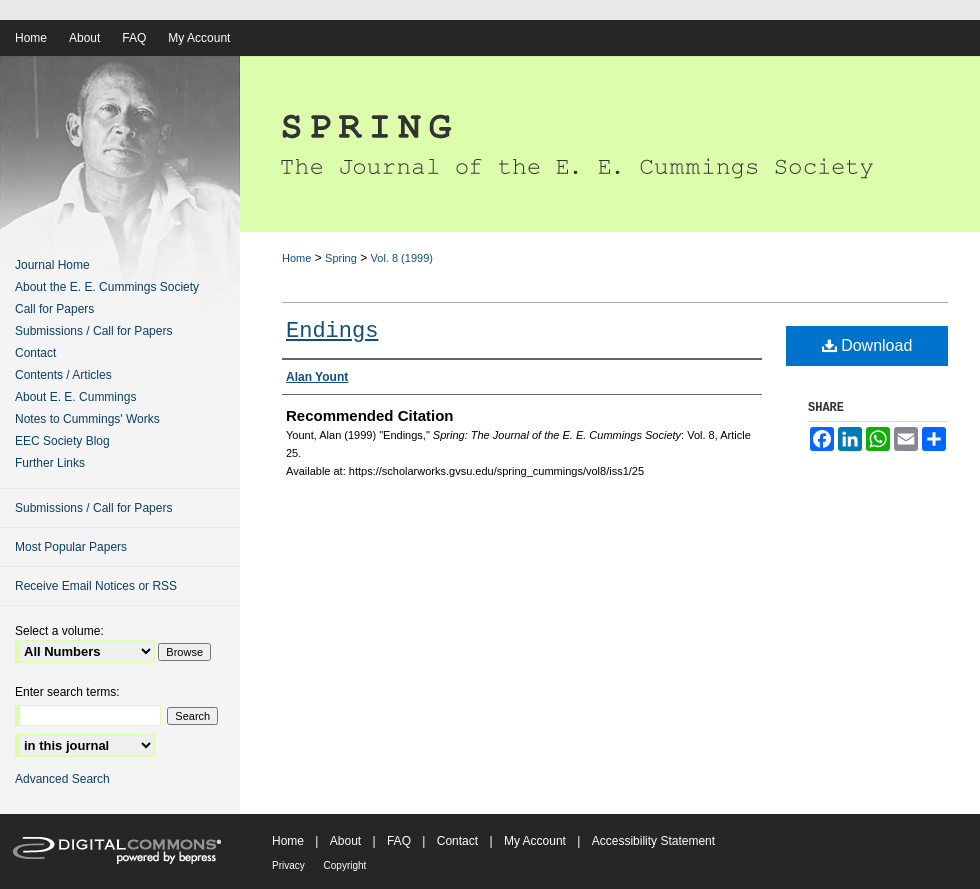 Image resolution: width=980 pixels, height=889 pixels. I want to click on Contents / Articles, so click(63, 375).